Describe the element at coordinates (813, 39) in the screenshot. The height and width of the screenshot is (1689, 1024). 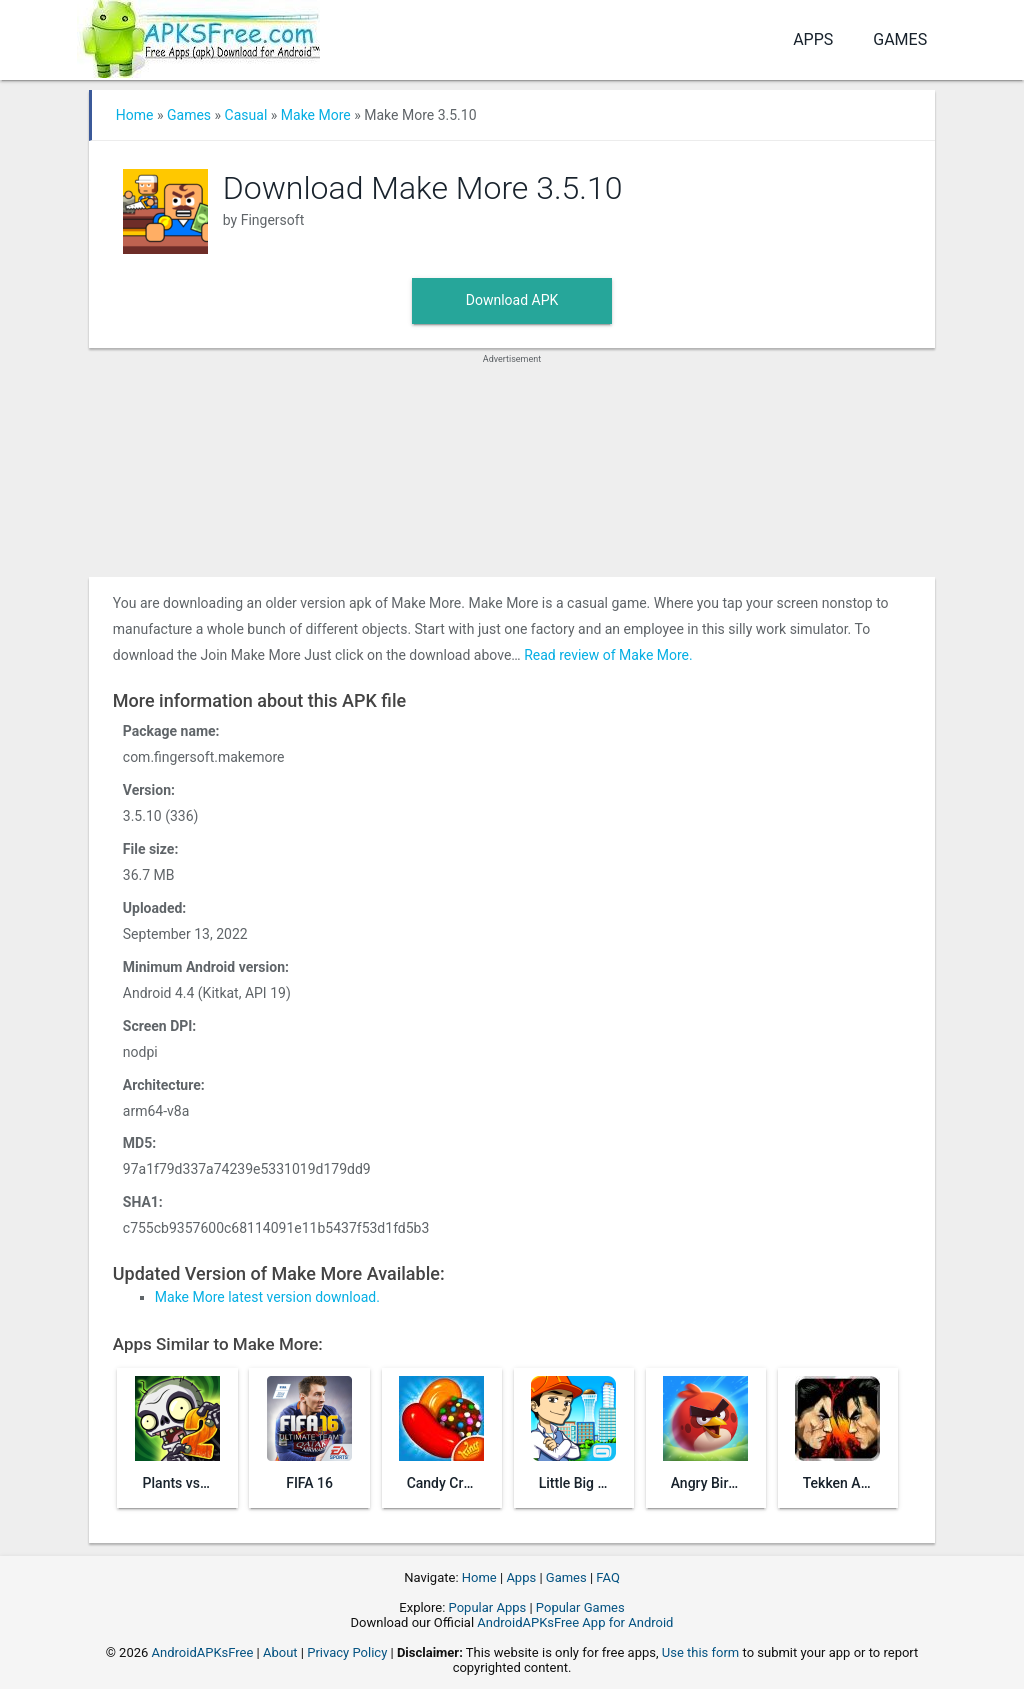
I see `Apps` at that location.